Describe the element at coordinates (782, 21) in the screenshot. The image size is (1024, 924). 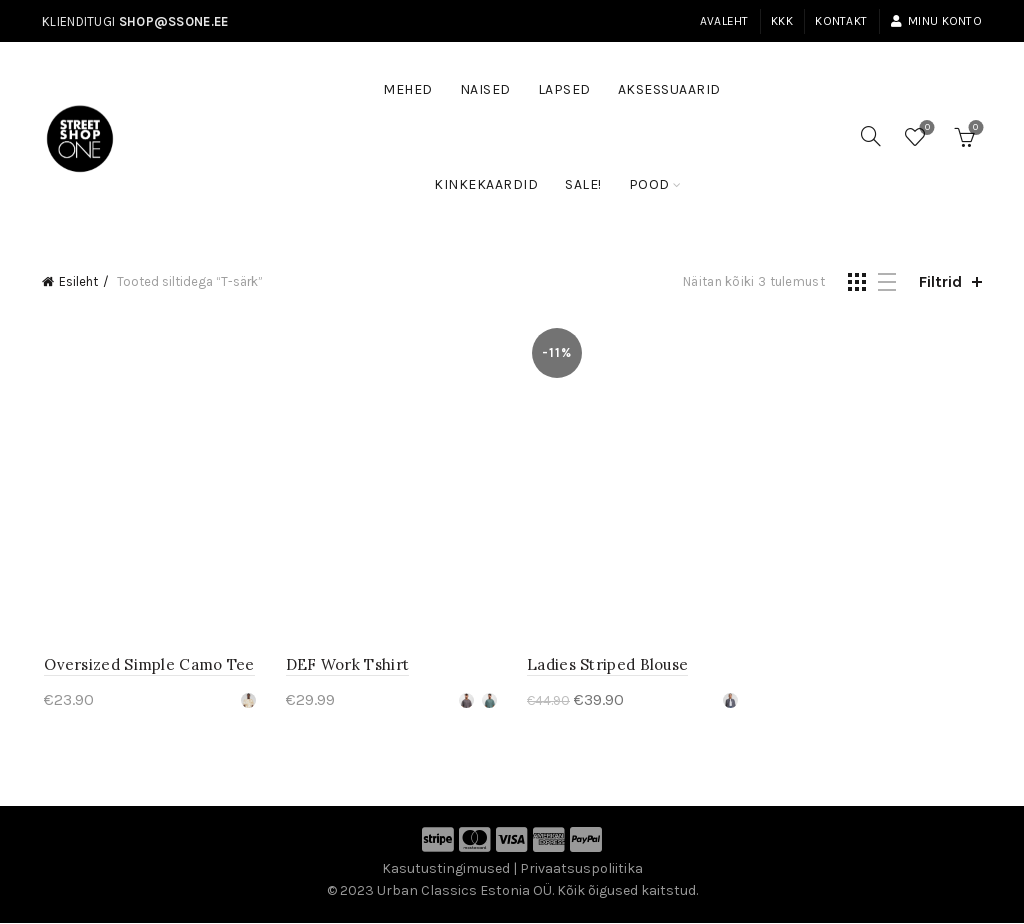
I see `KKK` at that location.